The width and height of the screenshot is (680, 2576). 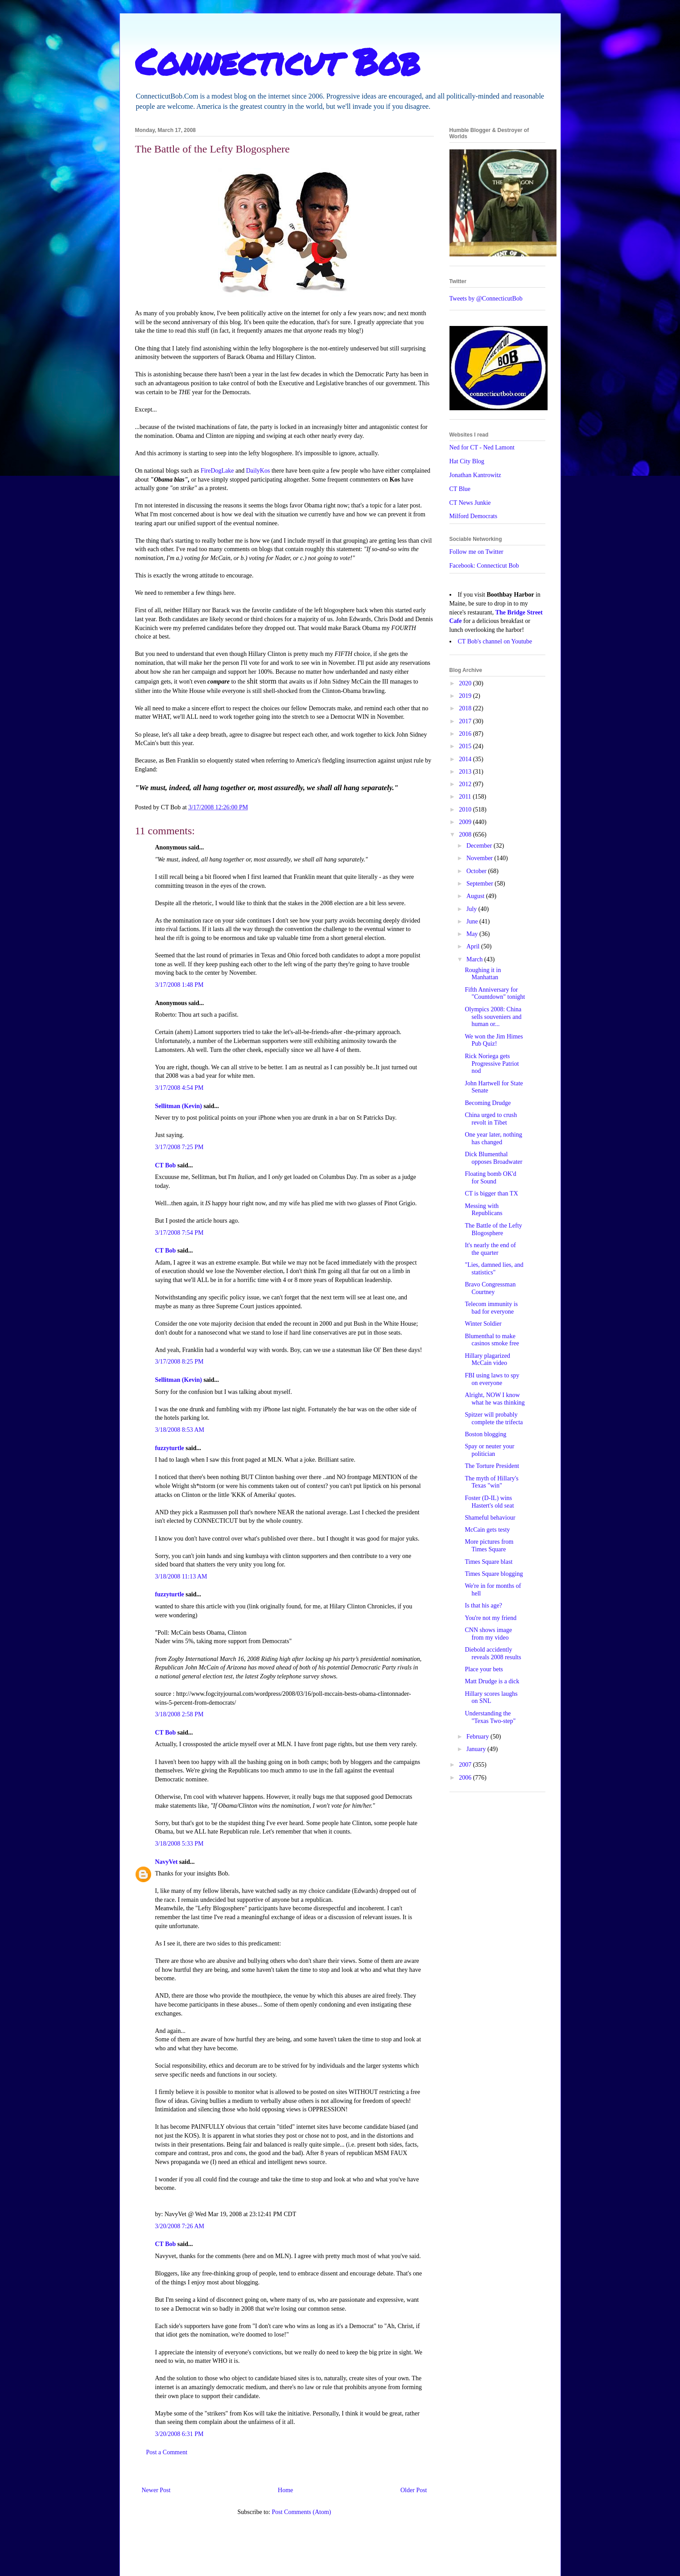 I want to click on Fifth Anniversary for "Countdown" tonight, so click(x=495, y=993).